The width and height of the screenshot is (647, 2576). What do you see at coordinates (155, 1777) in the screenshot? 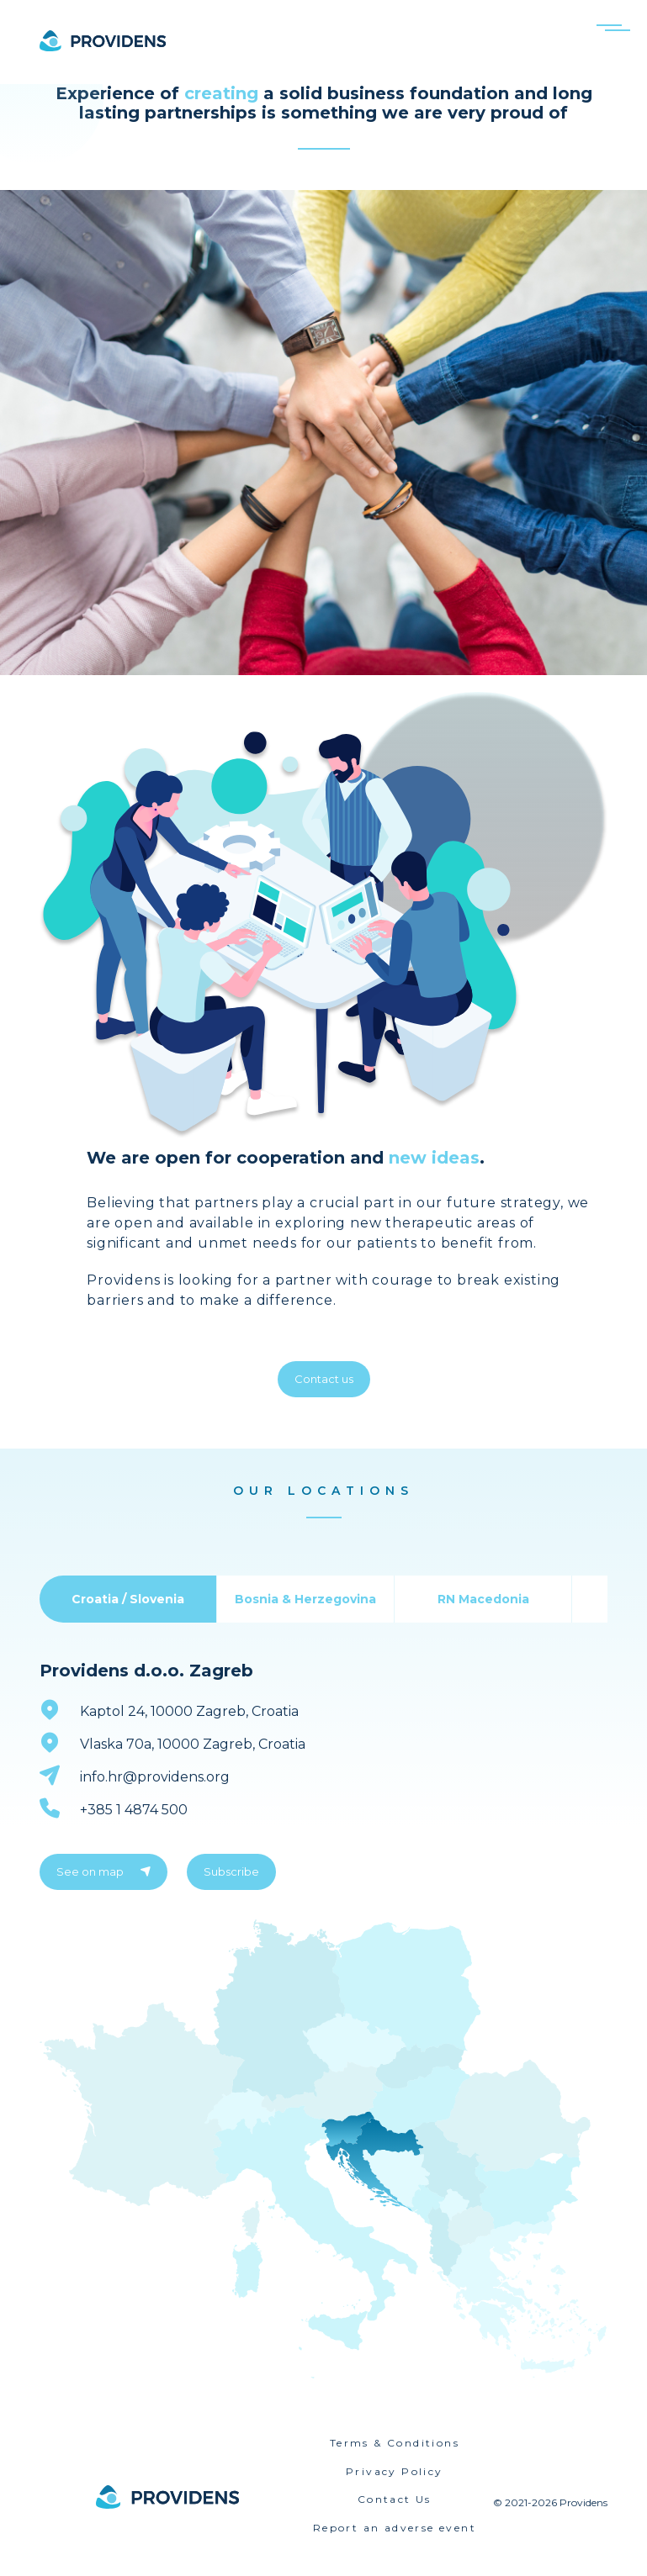
I see `info.hr@providens.org` at bounding box center [155, 1777].